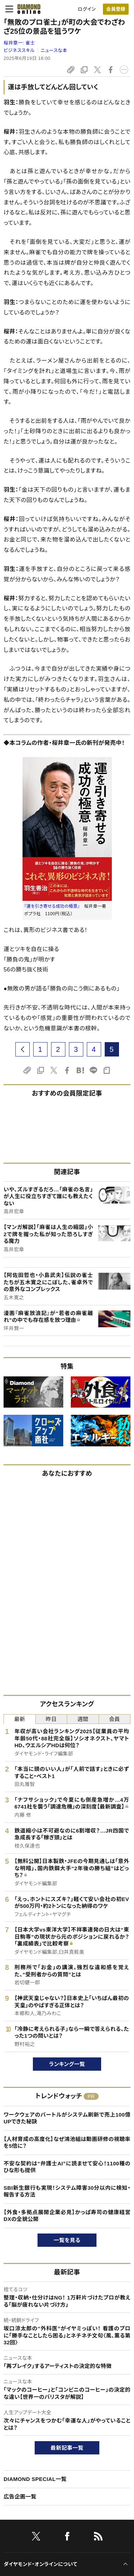 This screenshot has width=134, height=2576. I want to click on 会員, so click(114, 1719).